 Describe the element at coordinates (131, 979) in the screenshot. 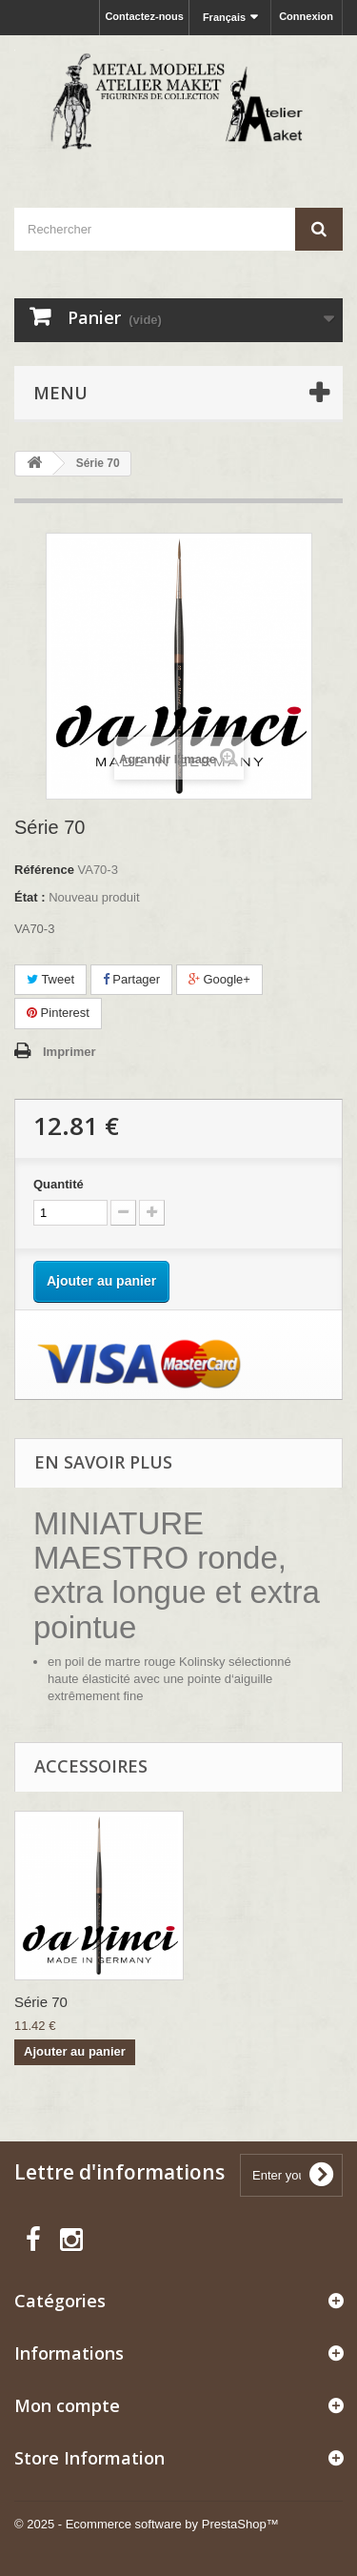

I see `Partager` at that location.